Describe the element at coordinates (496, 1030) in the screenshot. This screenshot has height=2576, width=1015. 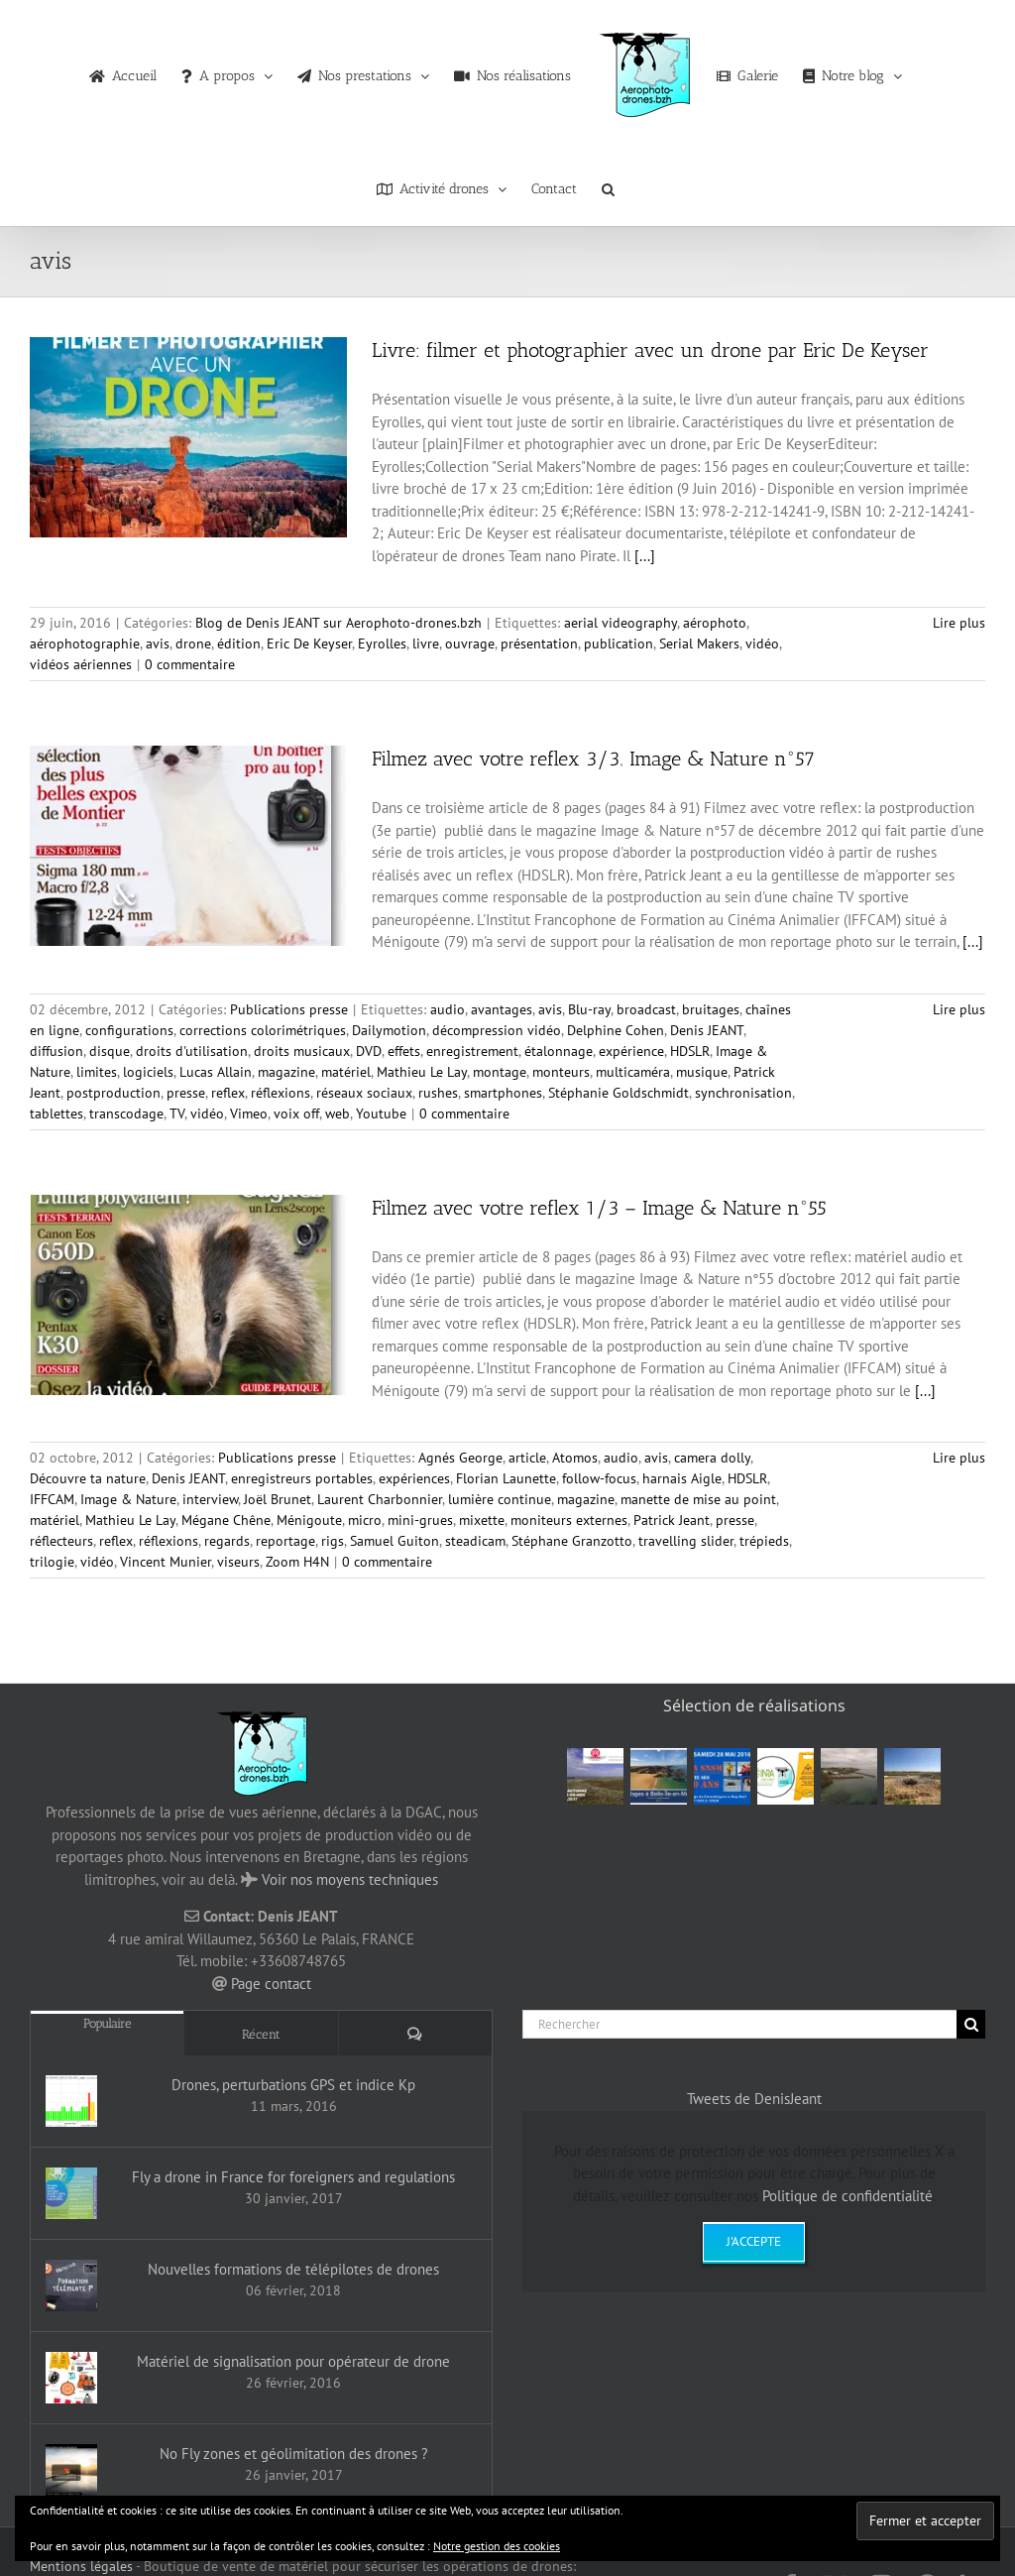
I see `décompression vidéo` at that location.